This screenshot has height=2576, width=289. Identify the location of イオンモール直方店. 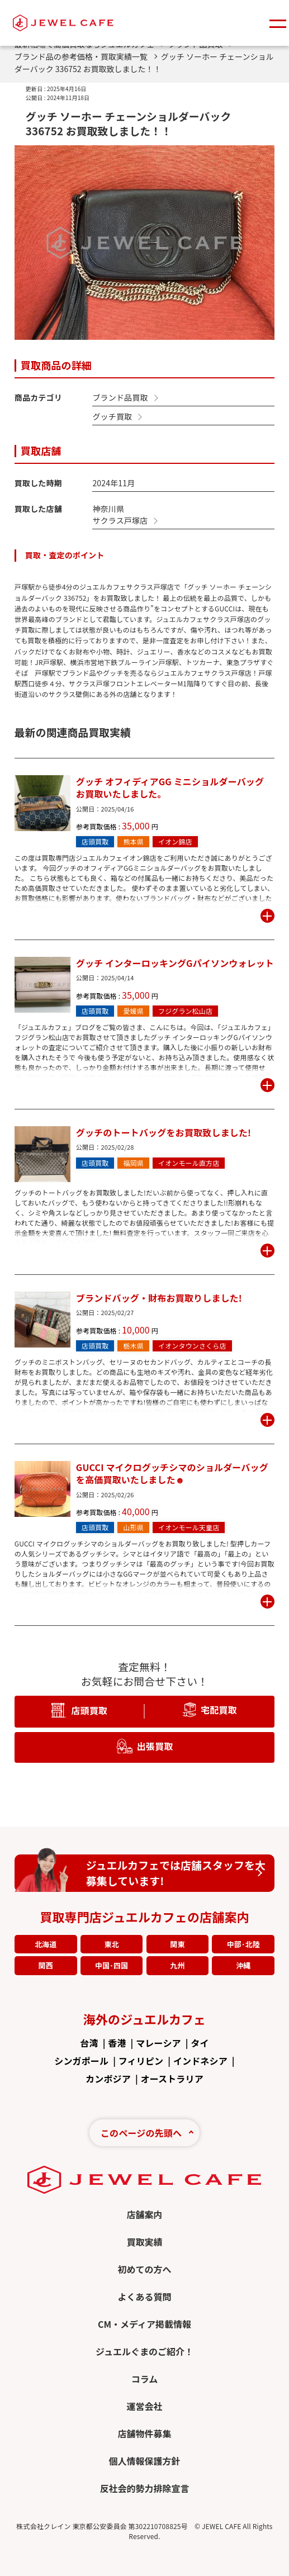
(188, 1163).